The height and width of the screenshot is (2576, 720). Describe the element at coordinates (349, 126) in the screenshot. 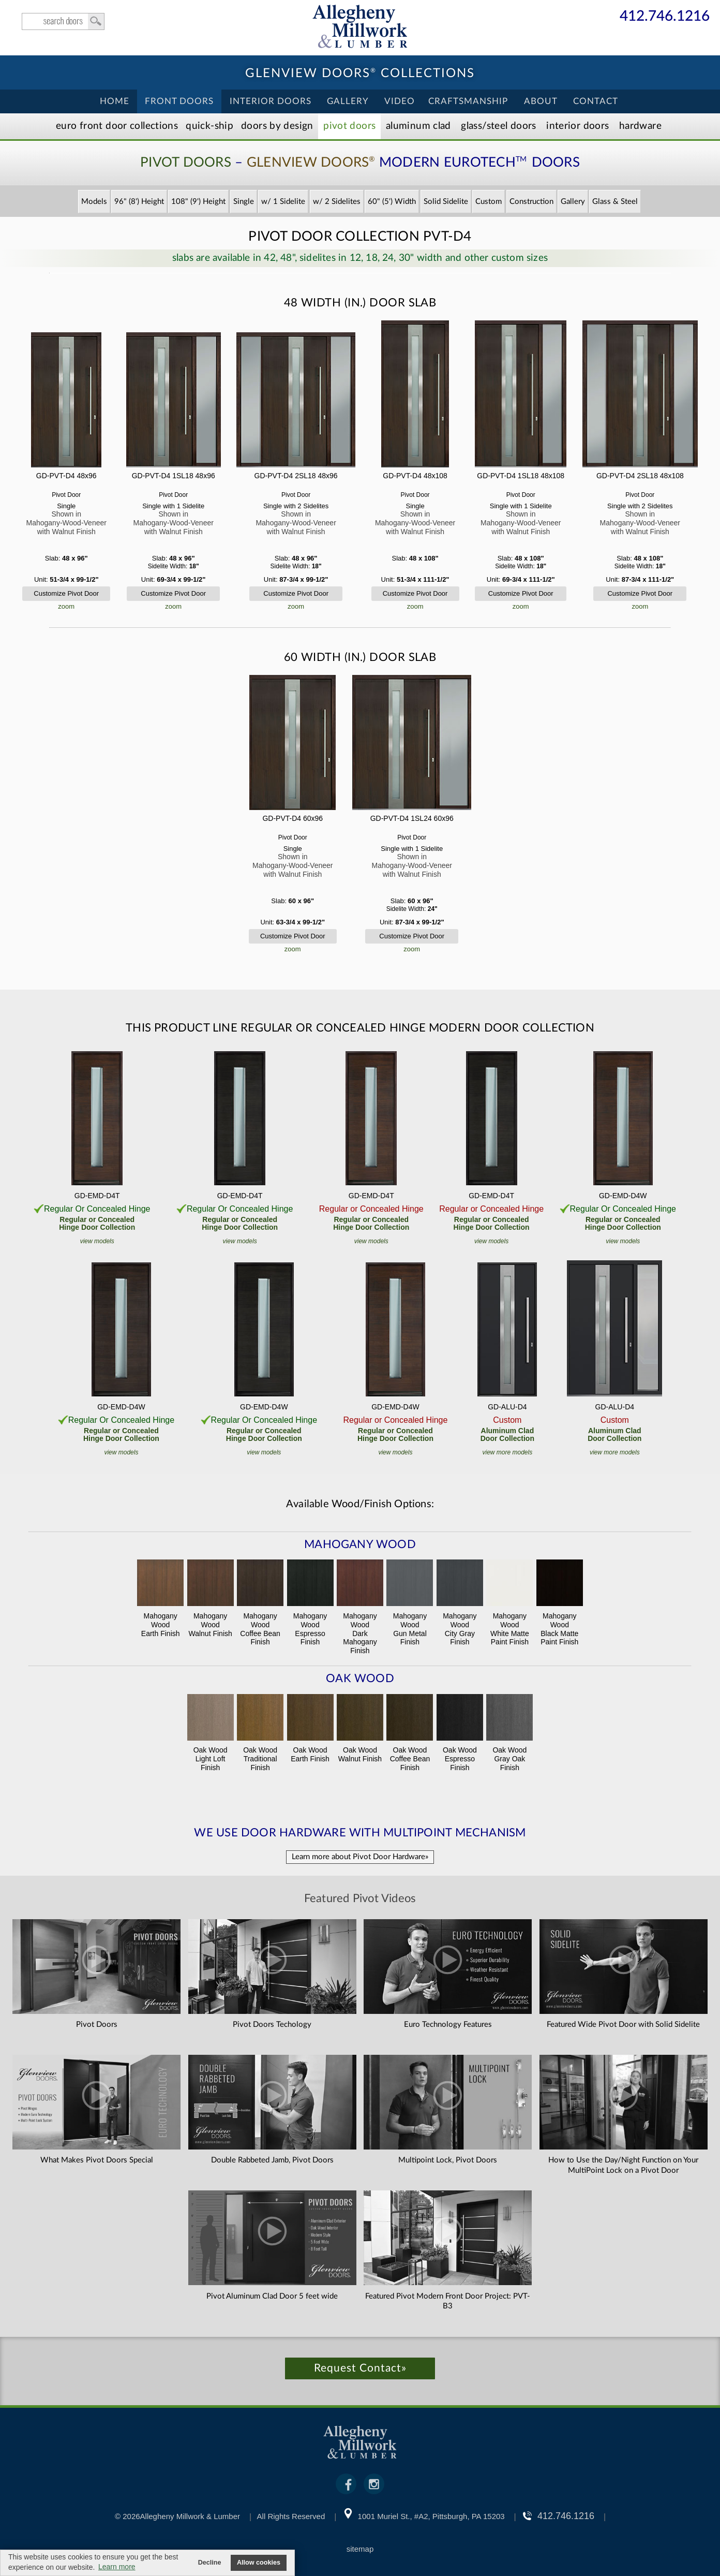

I see `Pivot Doors` at that location.